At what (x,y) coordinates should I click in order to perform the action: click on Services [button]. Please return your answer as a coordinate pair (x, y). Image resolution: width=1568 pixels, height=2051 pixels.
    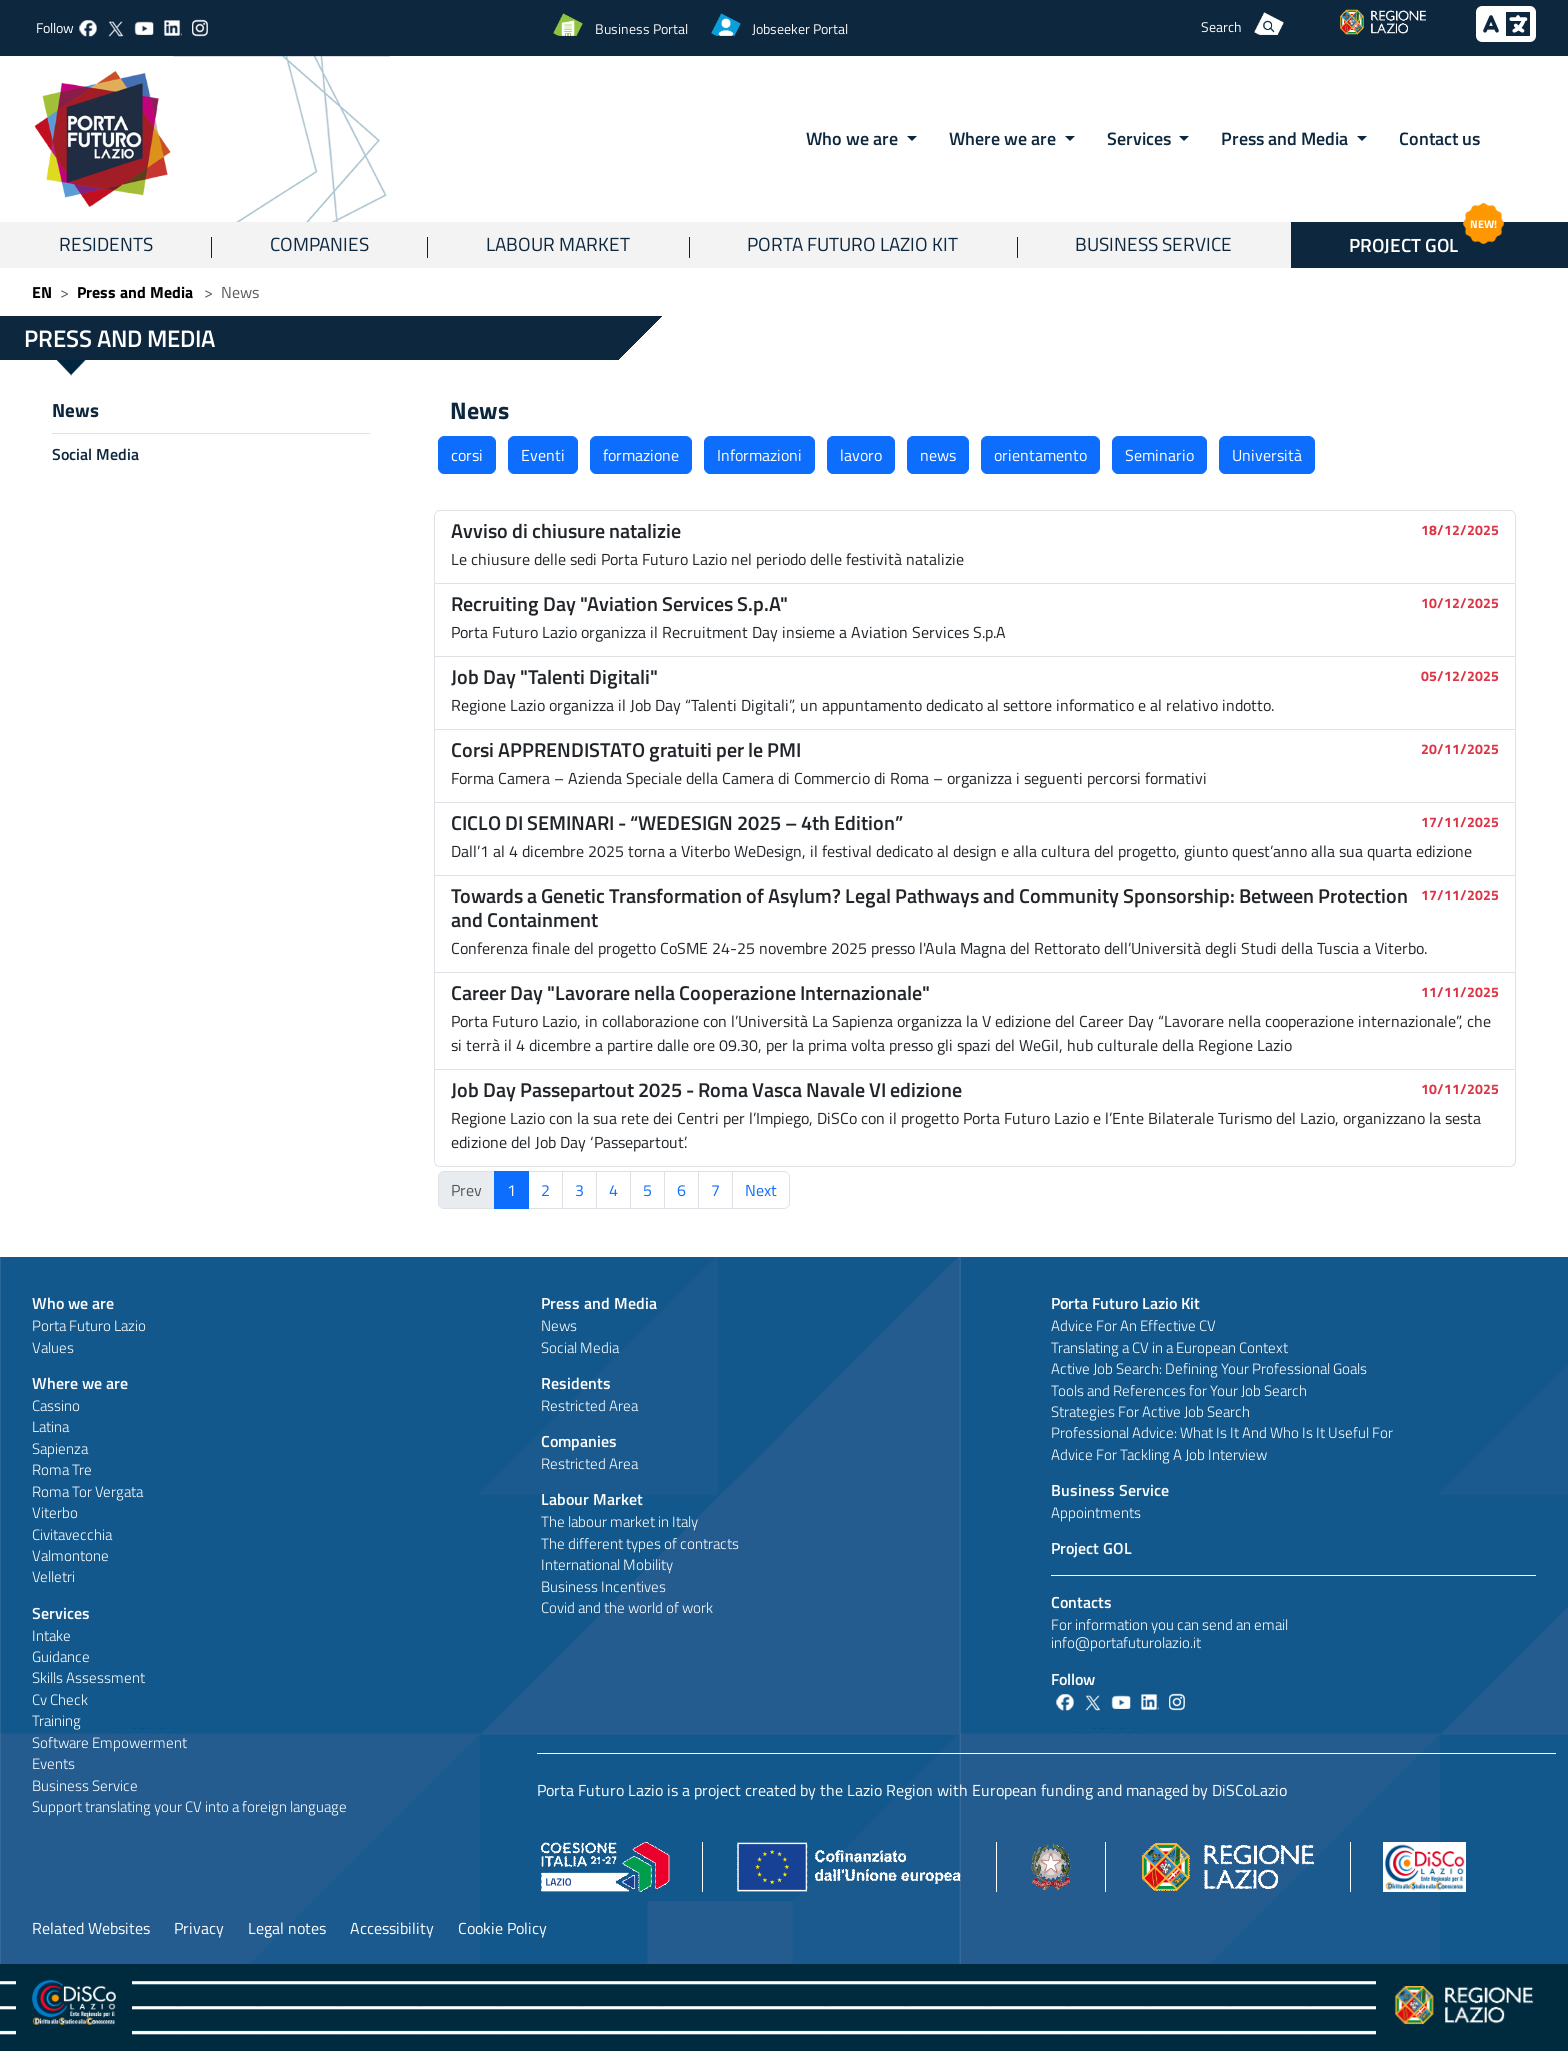
    Looking at the image, I should click on (1141, 138).